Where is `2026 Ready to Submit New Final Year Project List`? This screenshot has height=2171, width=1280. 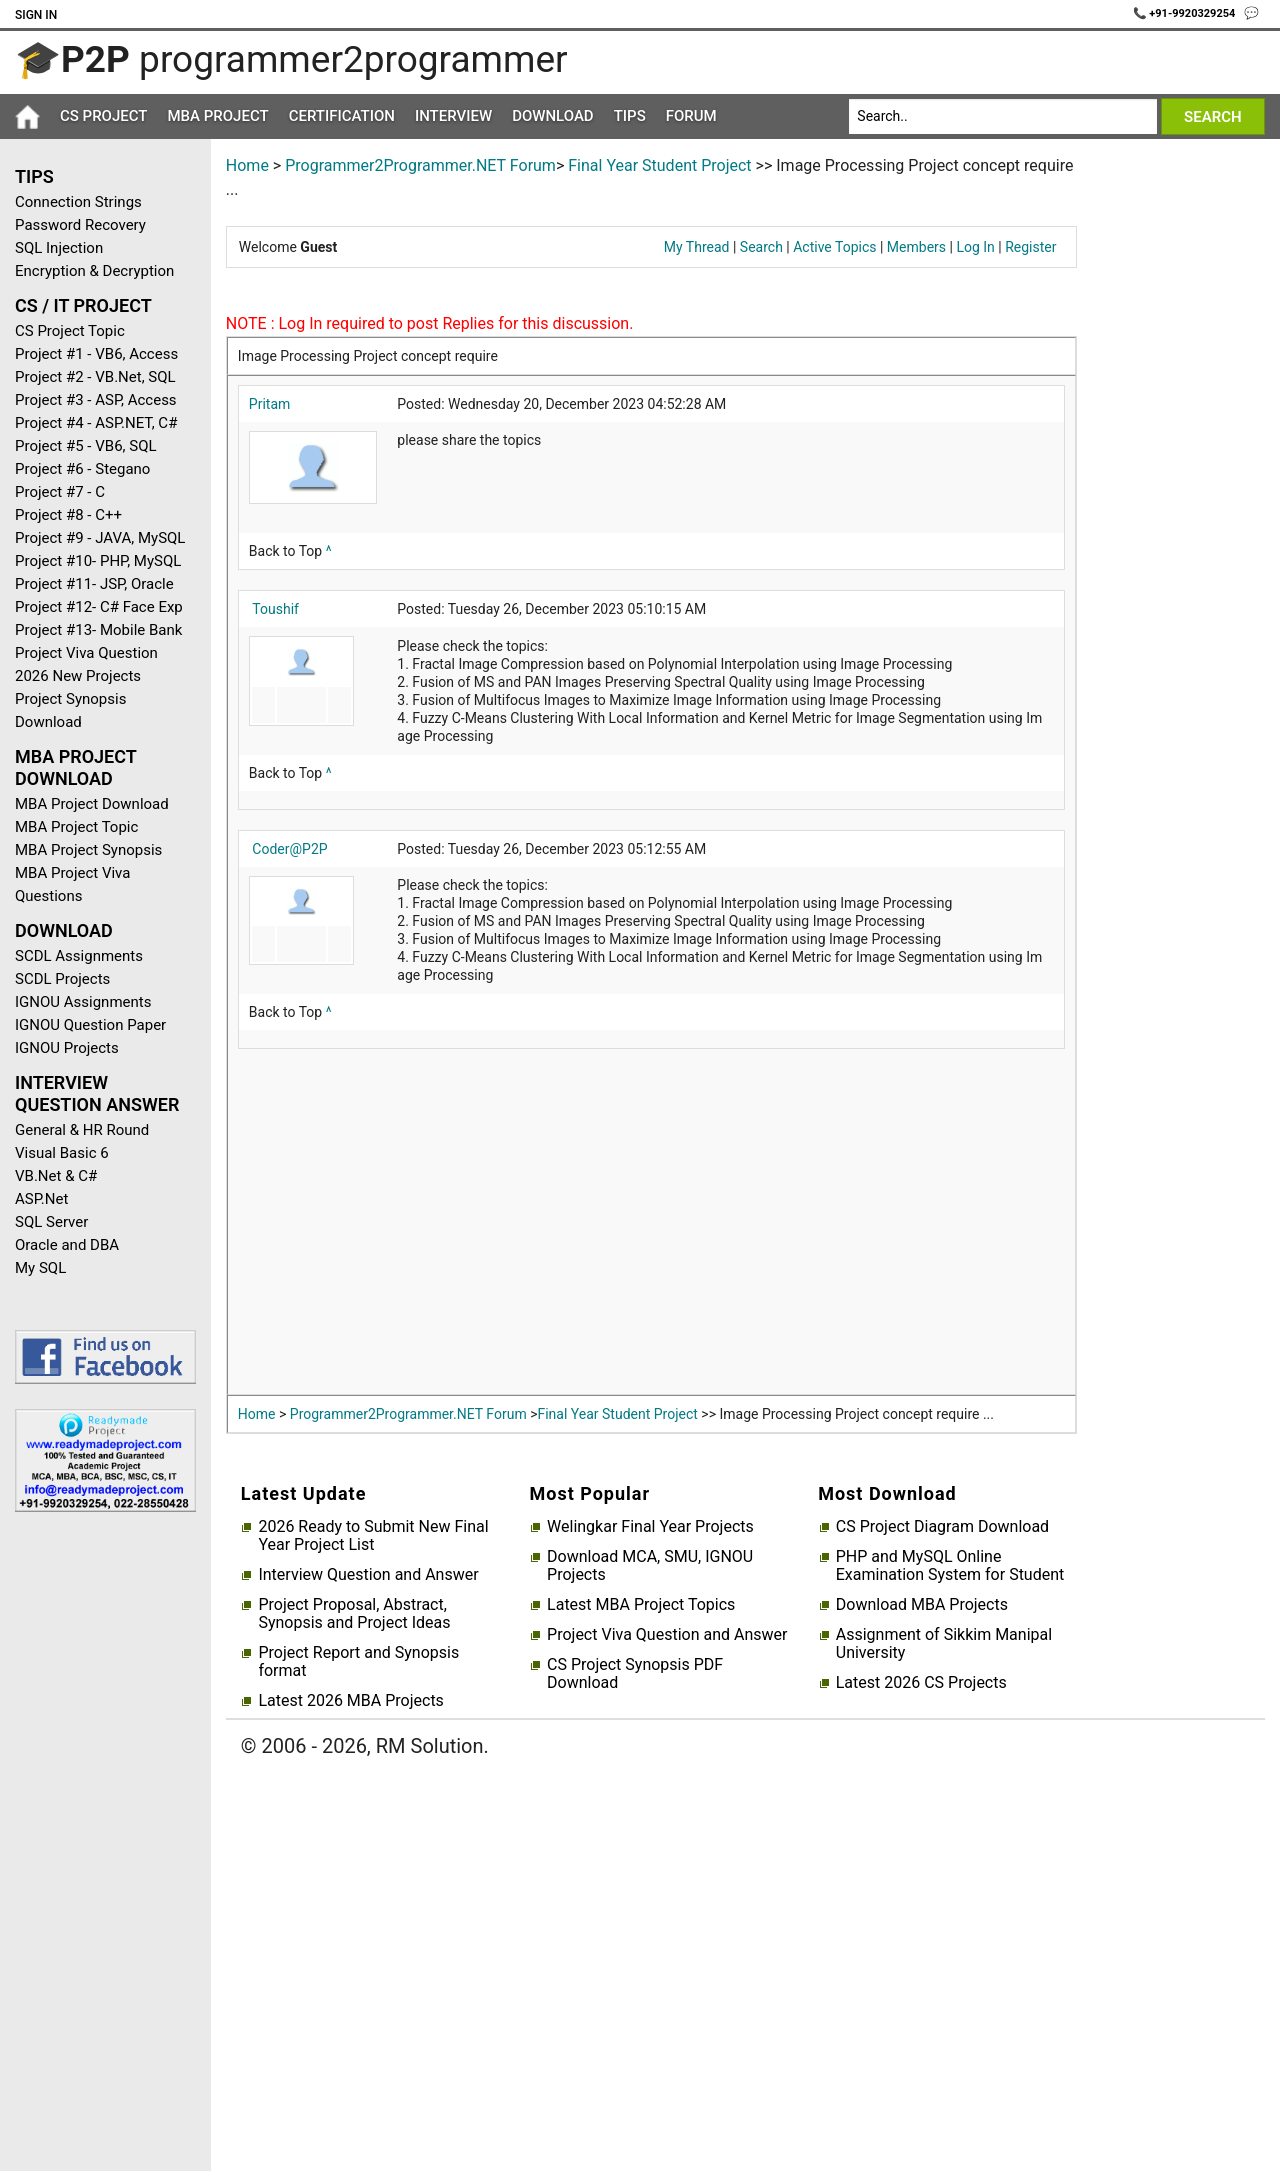 2026 Ready to Submit New Final Year Project List is located at coordinates (373, 1536).